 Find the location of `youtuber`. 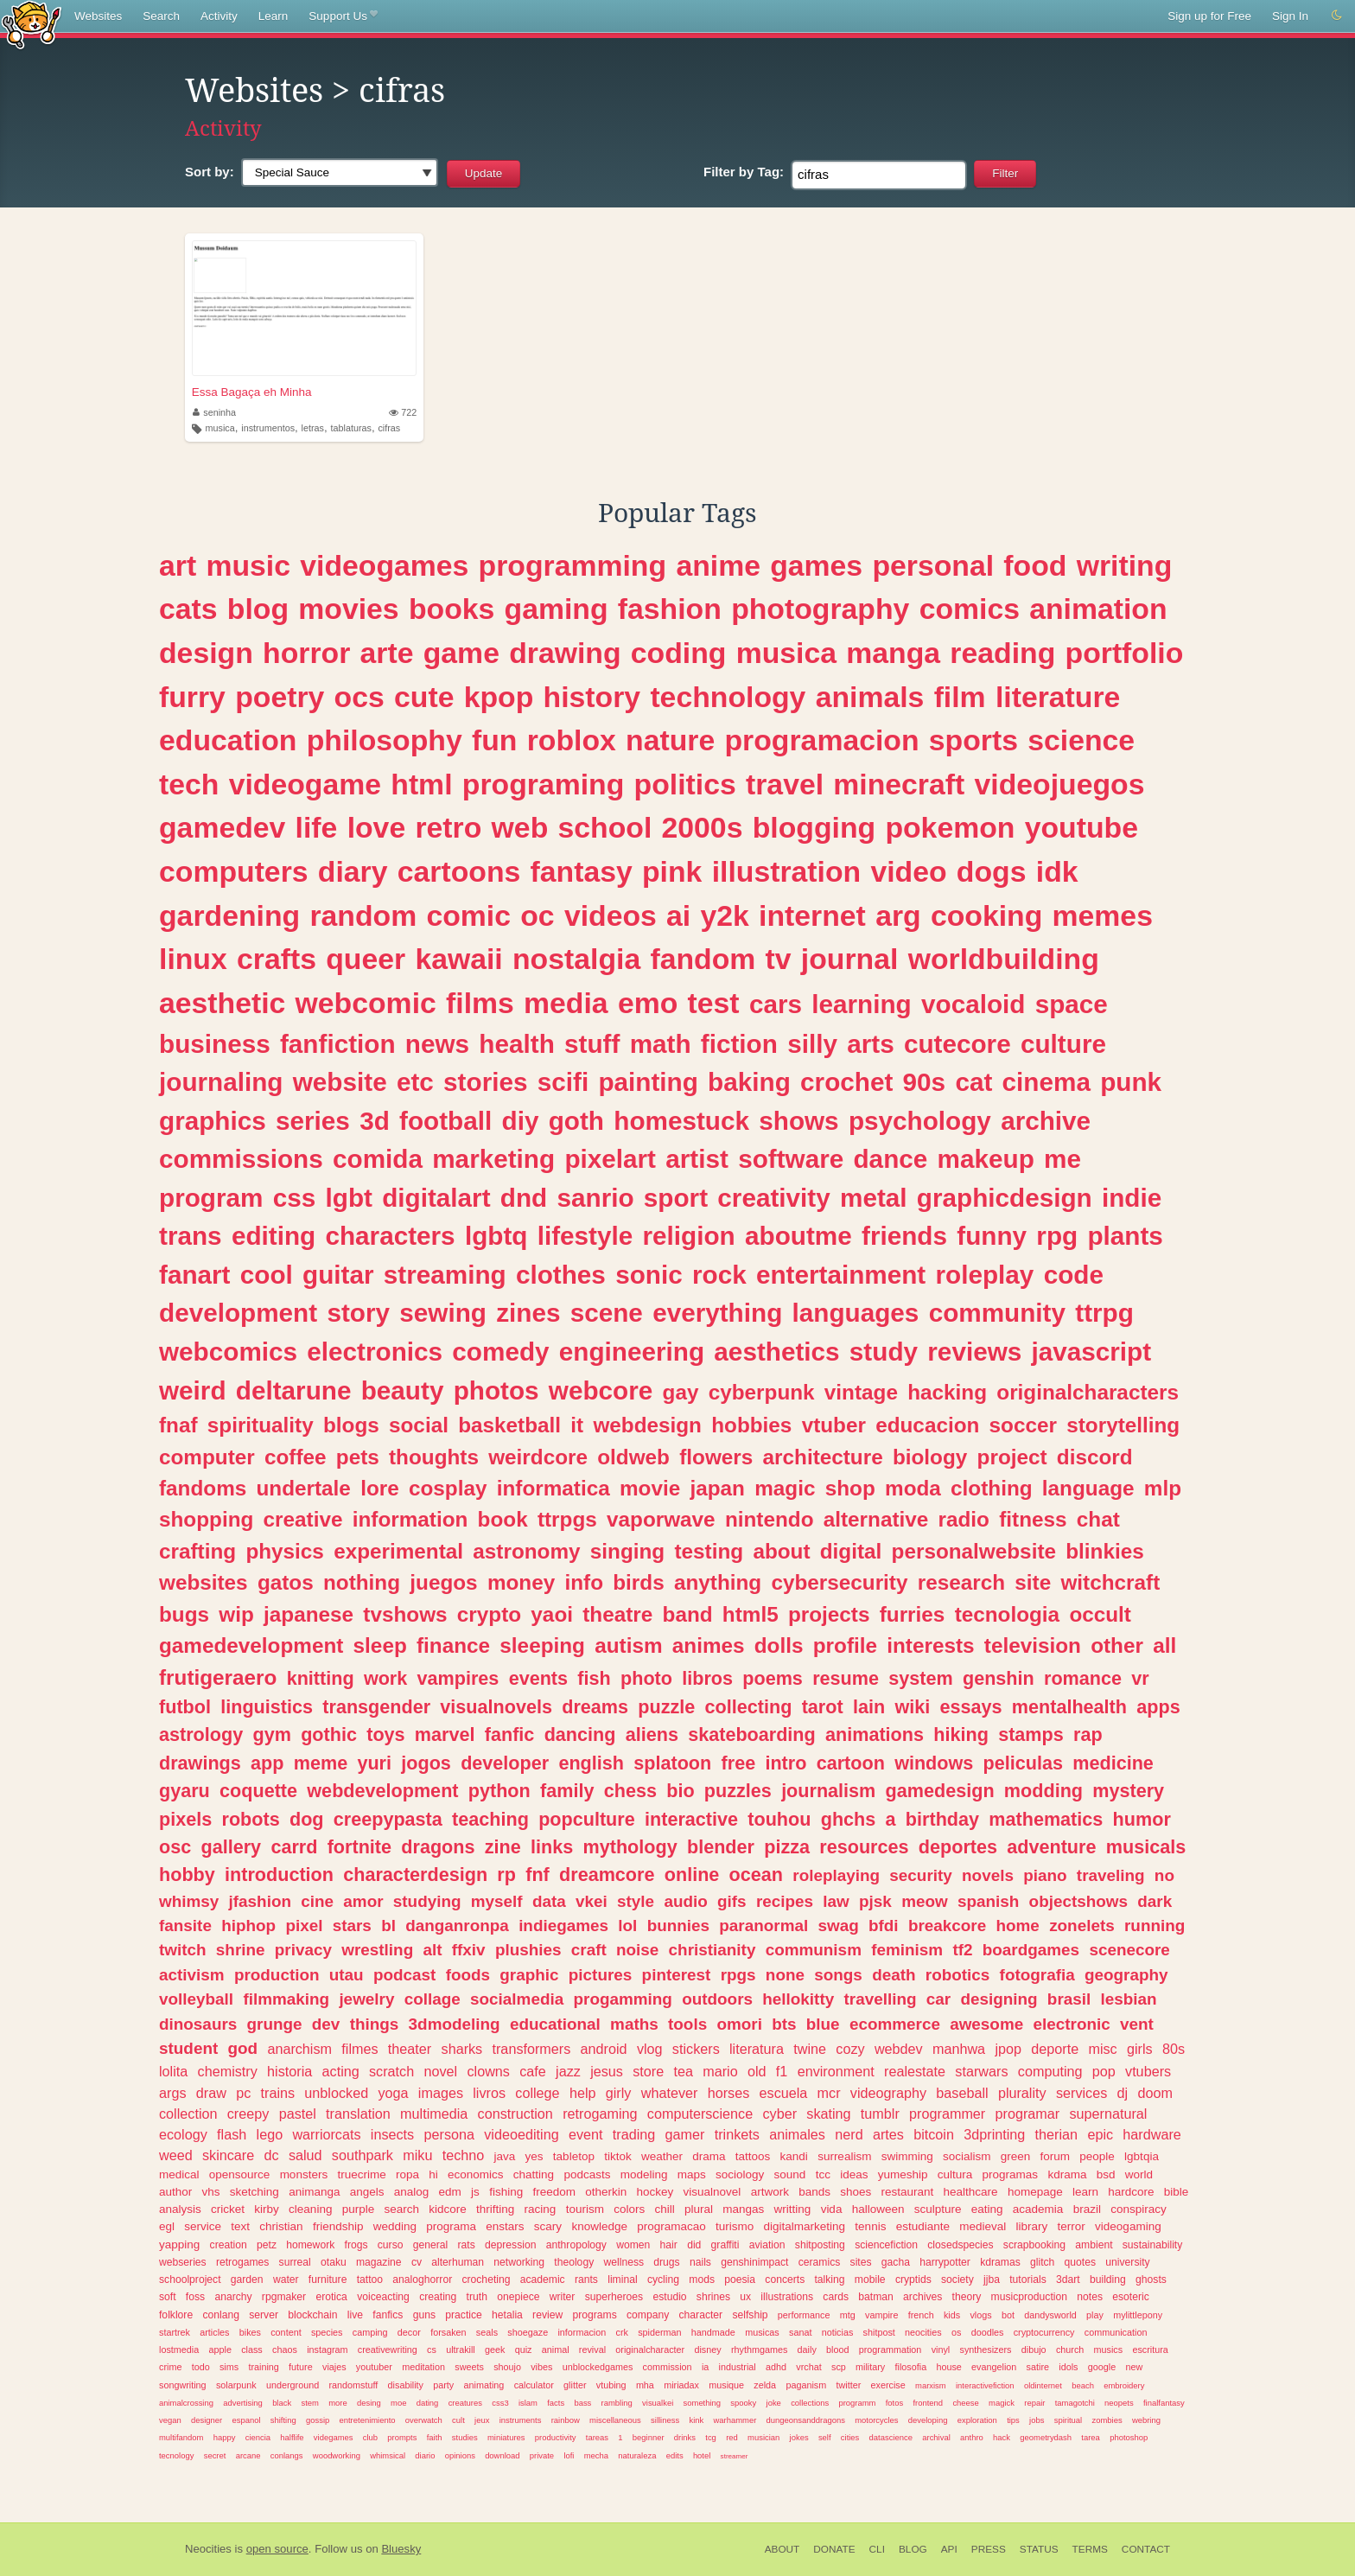

youtuber is located at coordinates (374, 2367).